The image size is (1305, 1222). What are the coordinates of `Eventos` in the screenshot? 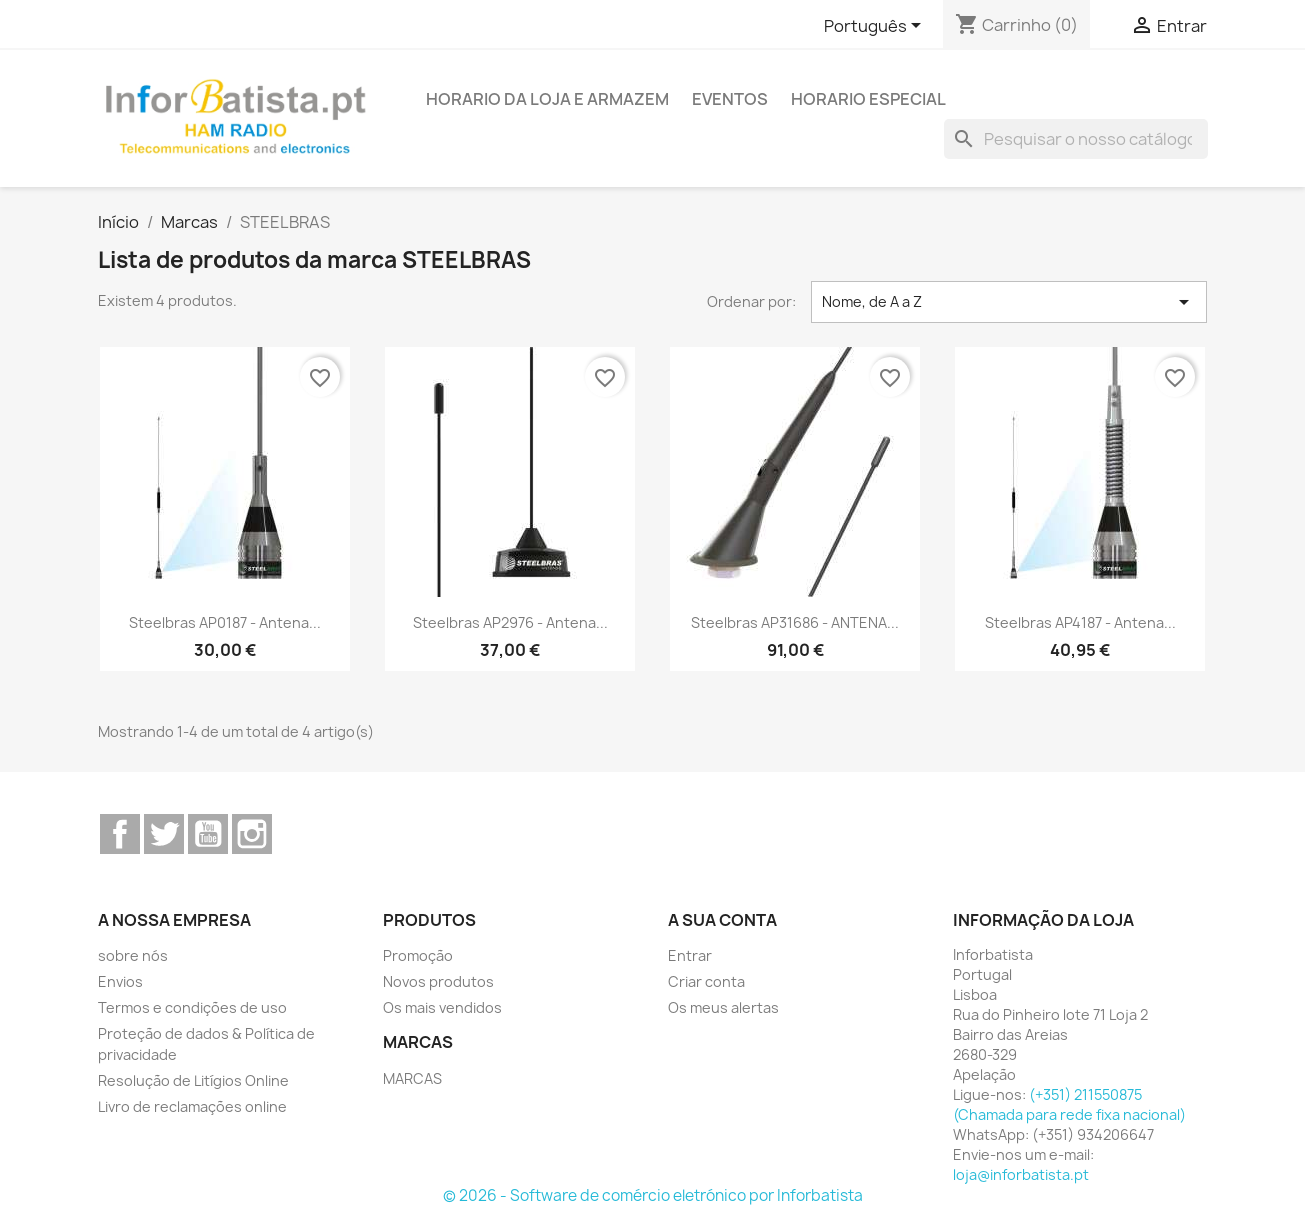 It's located at (730, 99).